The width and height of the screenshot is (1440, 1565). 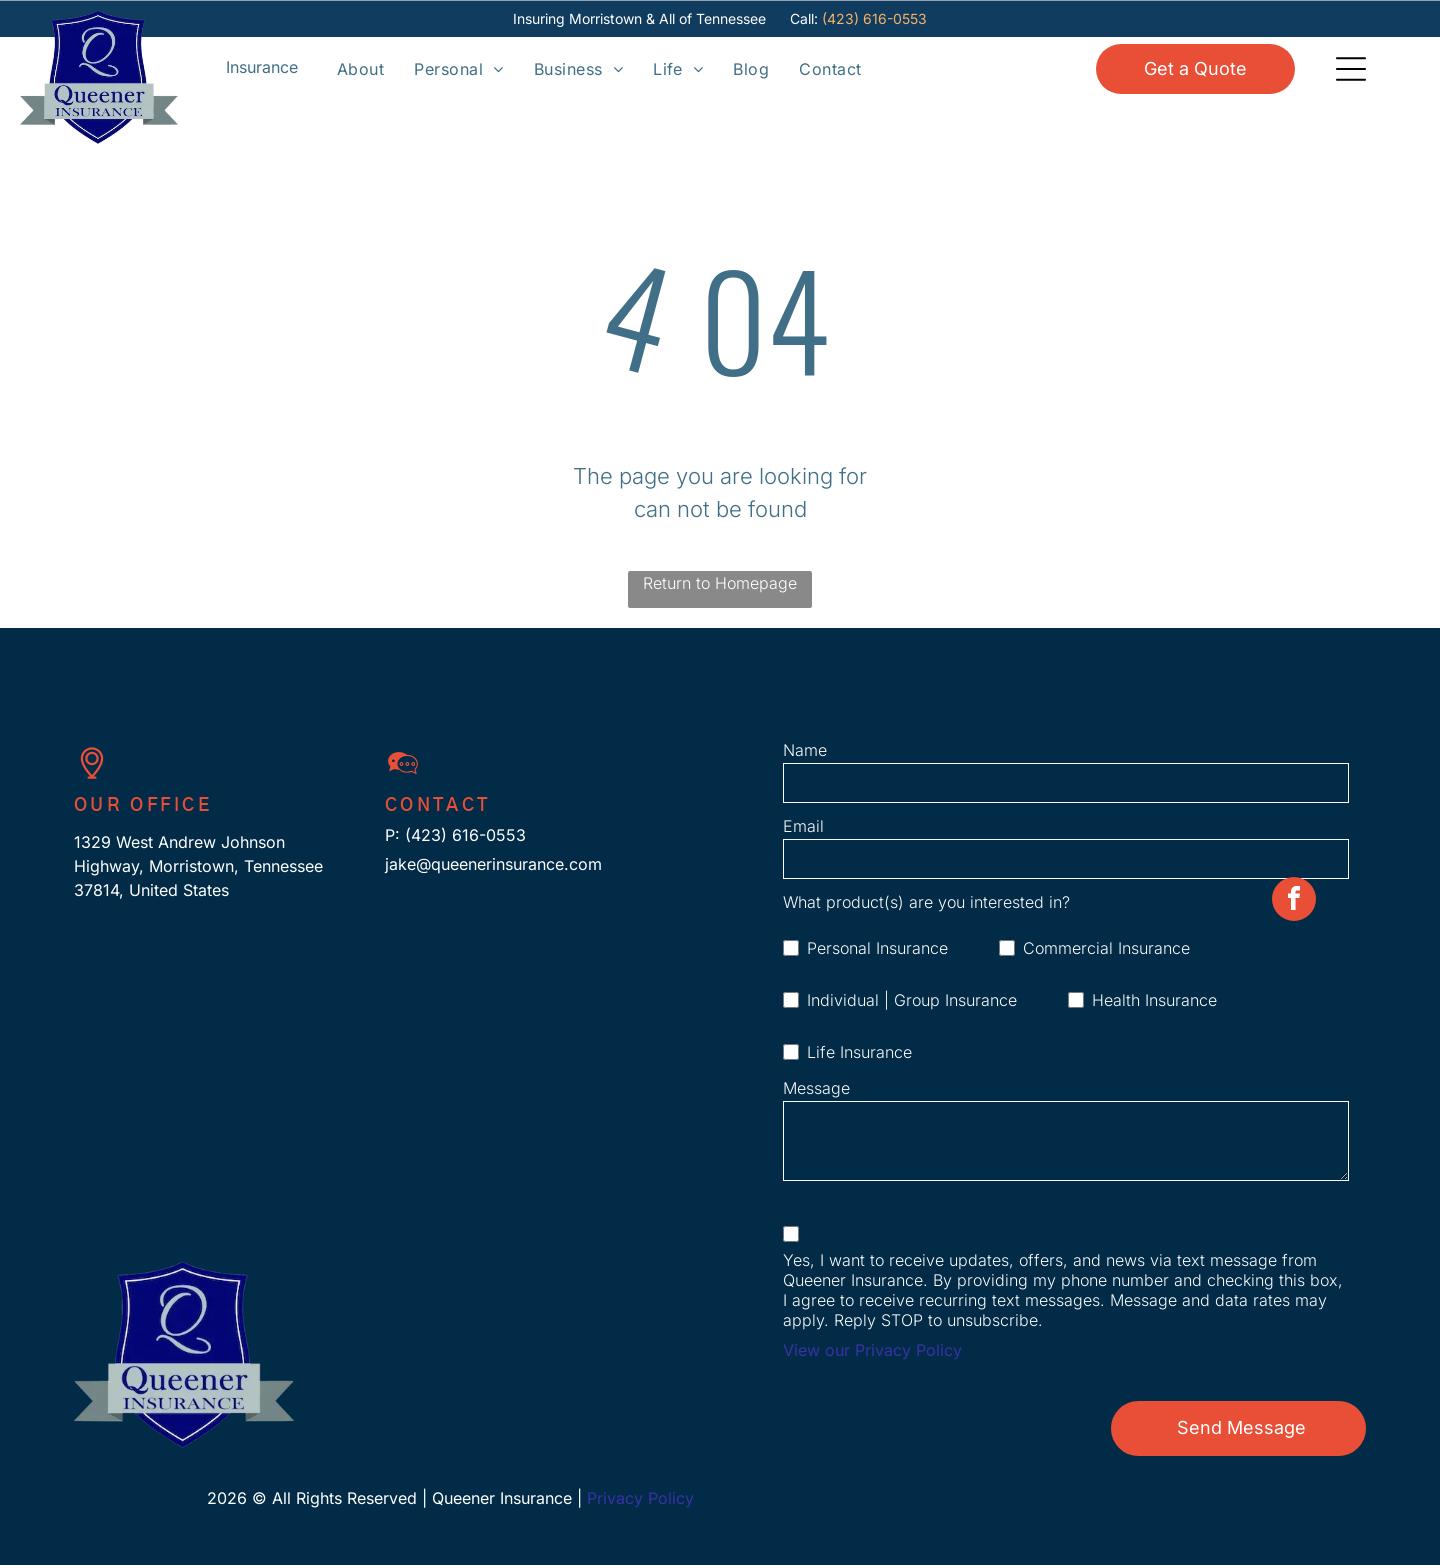 What do you see at coordinates (872, 1350) in the screenshot?
I see `View our Privacy Policy` at bounding box center [872, 1350].